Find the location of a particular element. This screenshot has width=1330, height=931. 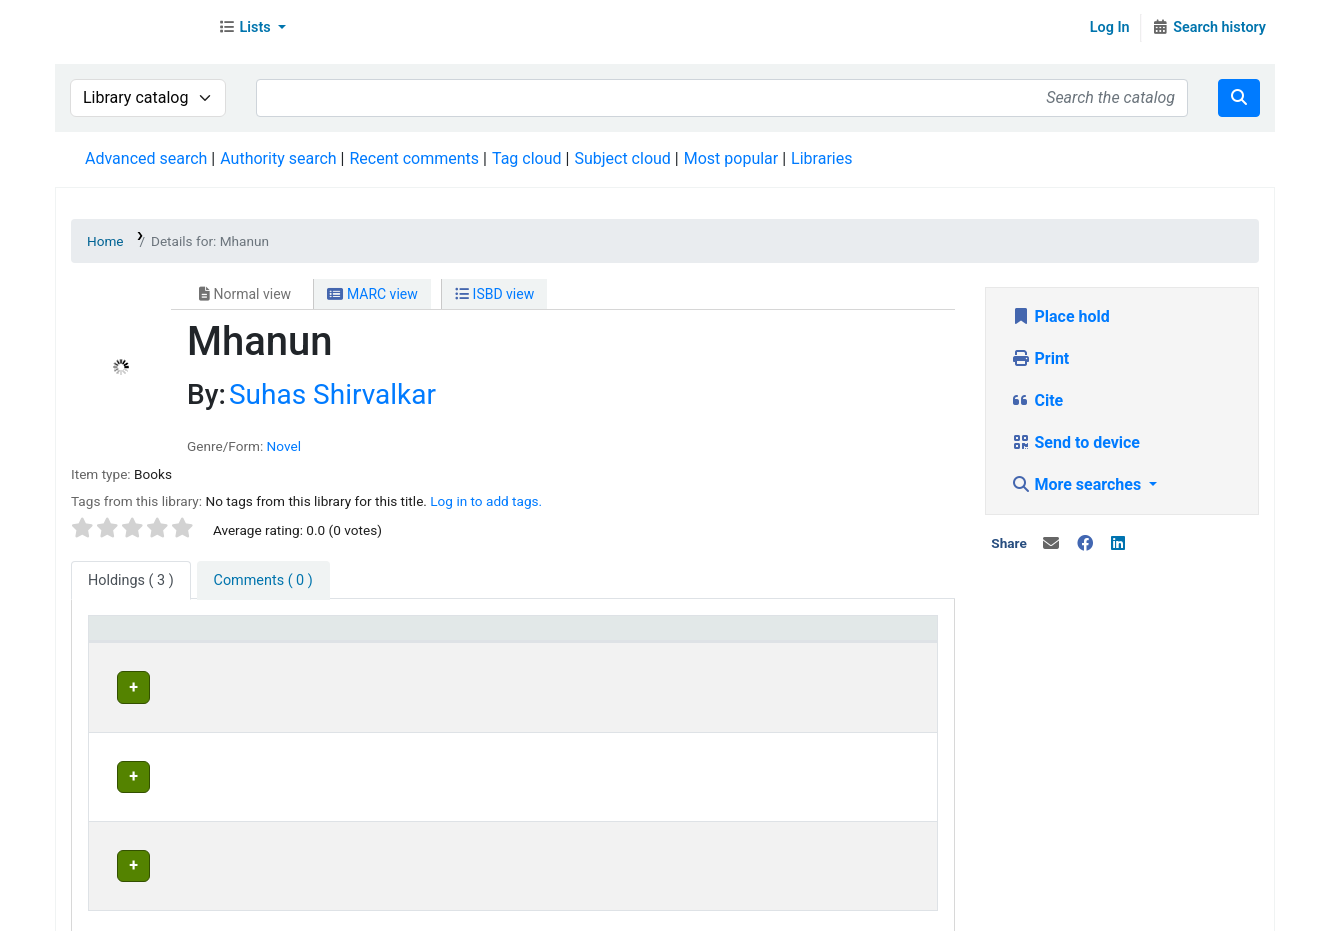

Home library [button] is located at coordinates (500, 637).